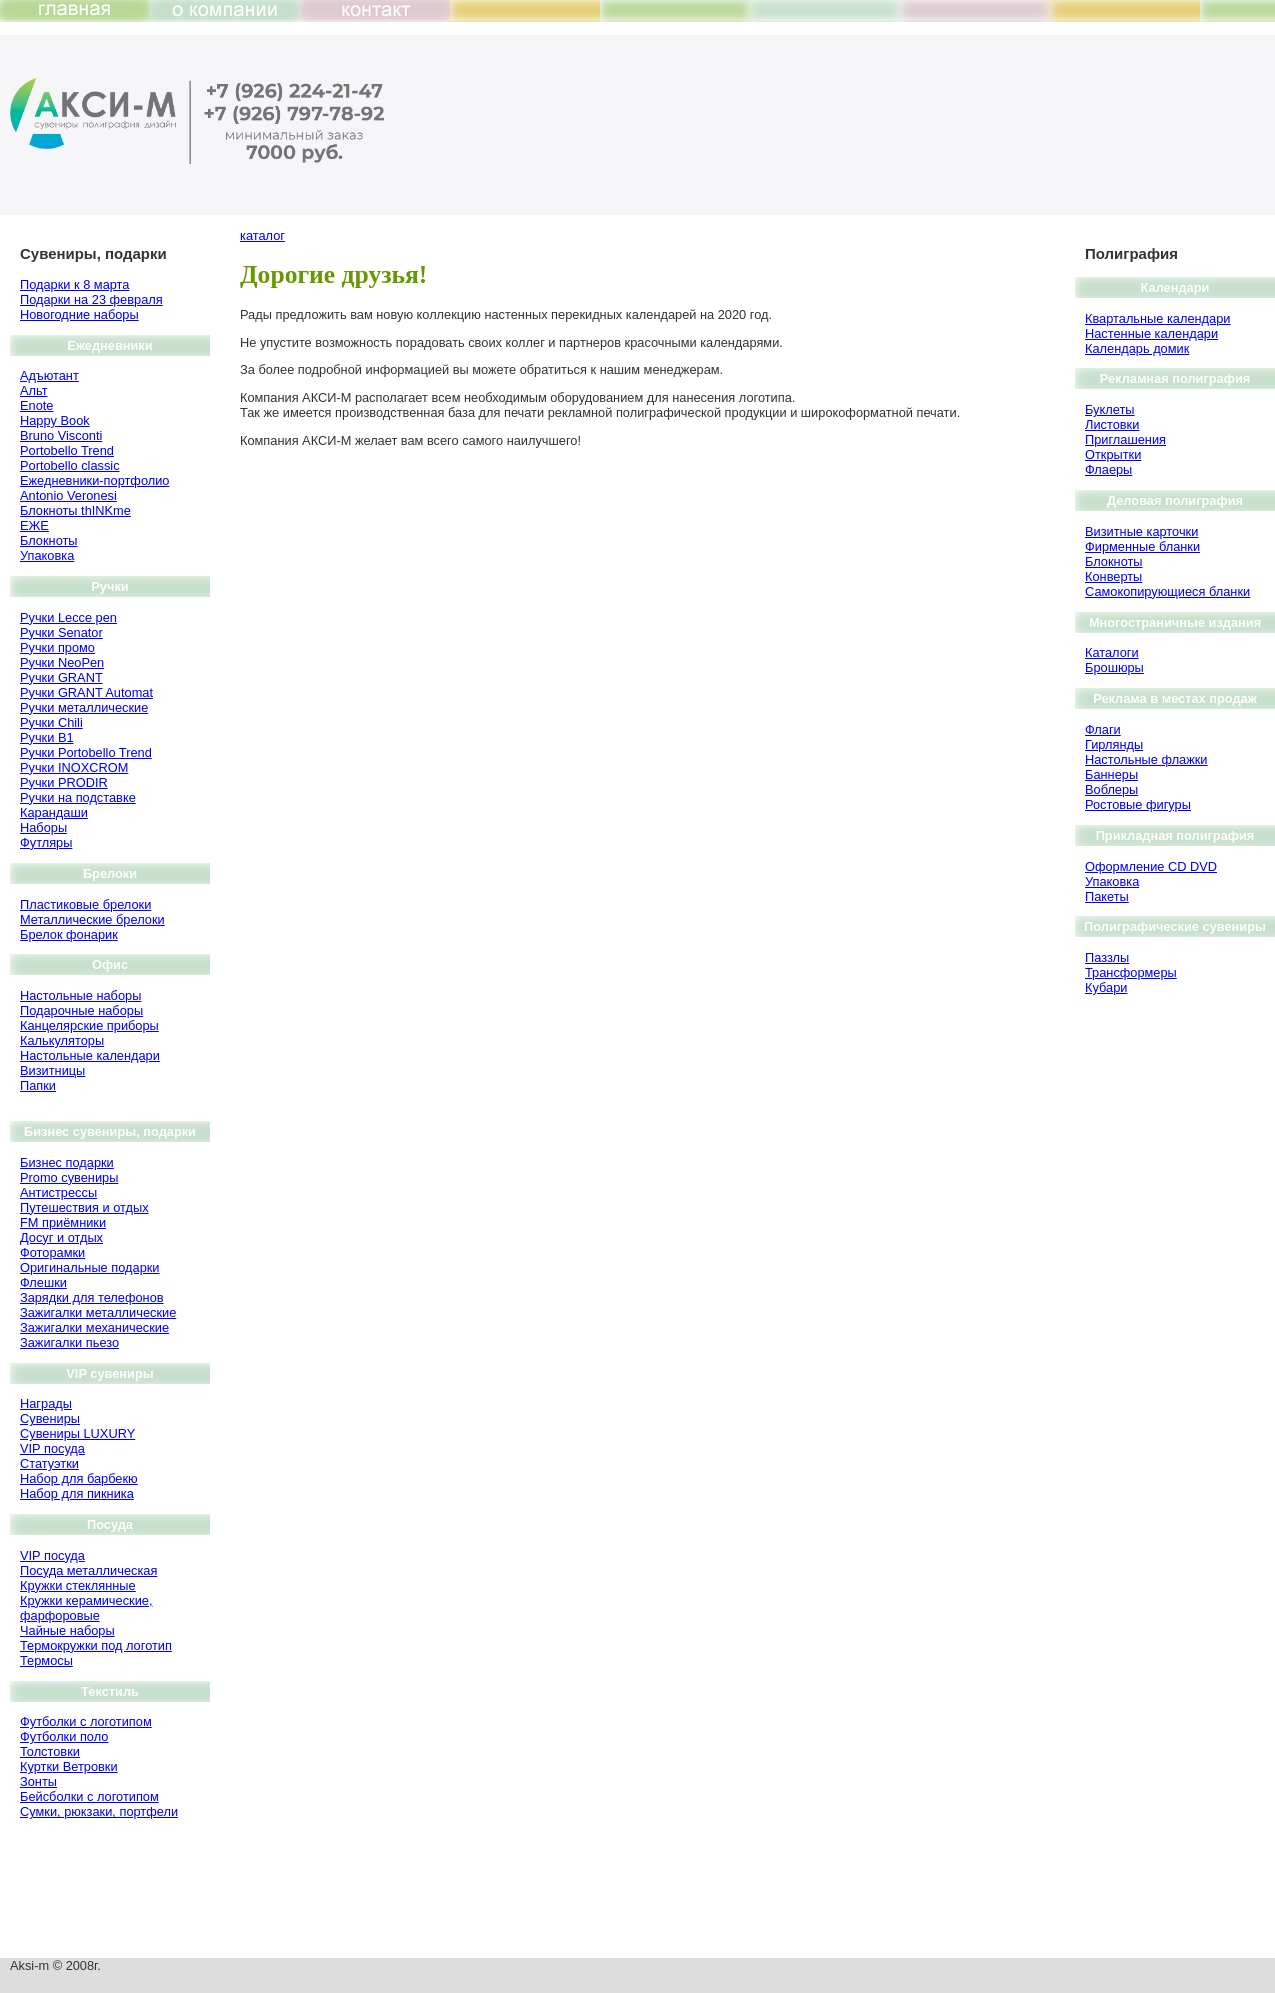 The height and width of the screenshot is (1993, 1275). I want to click on Блокноты, so click(49, 540).